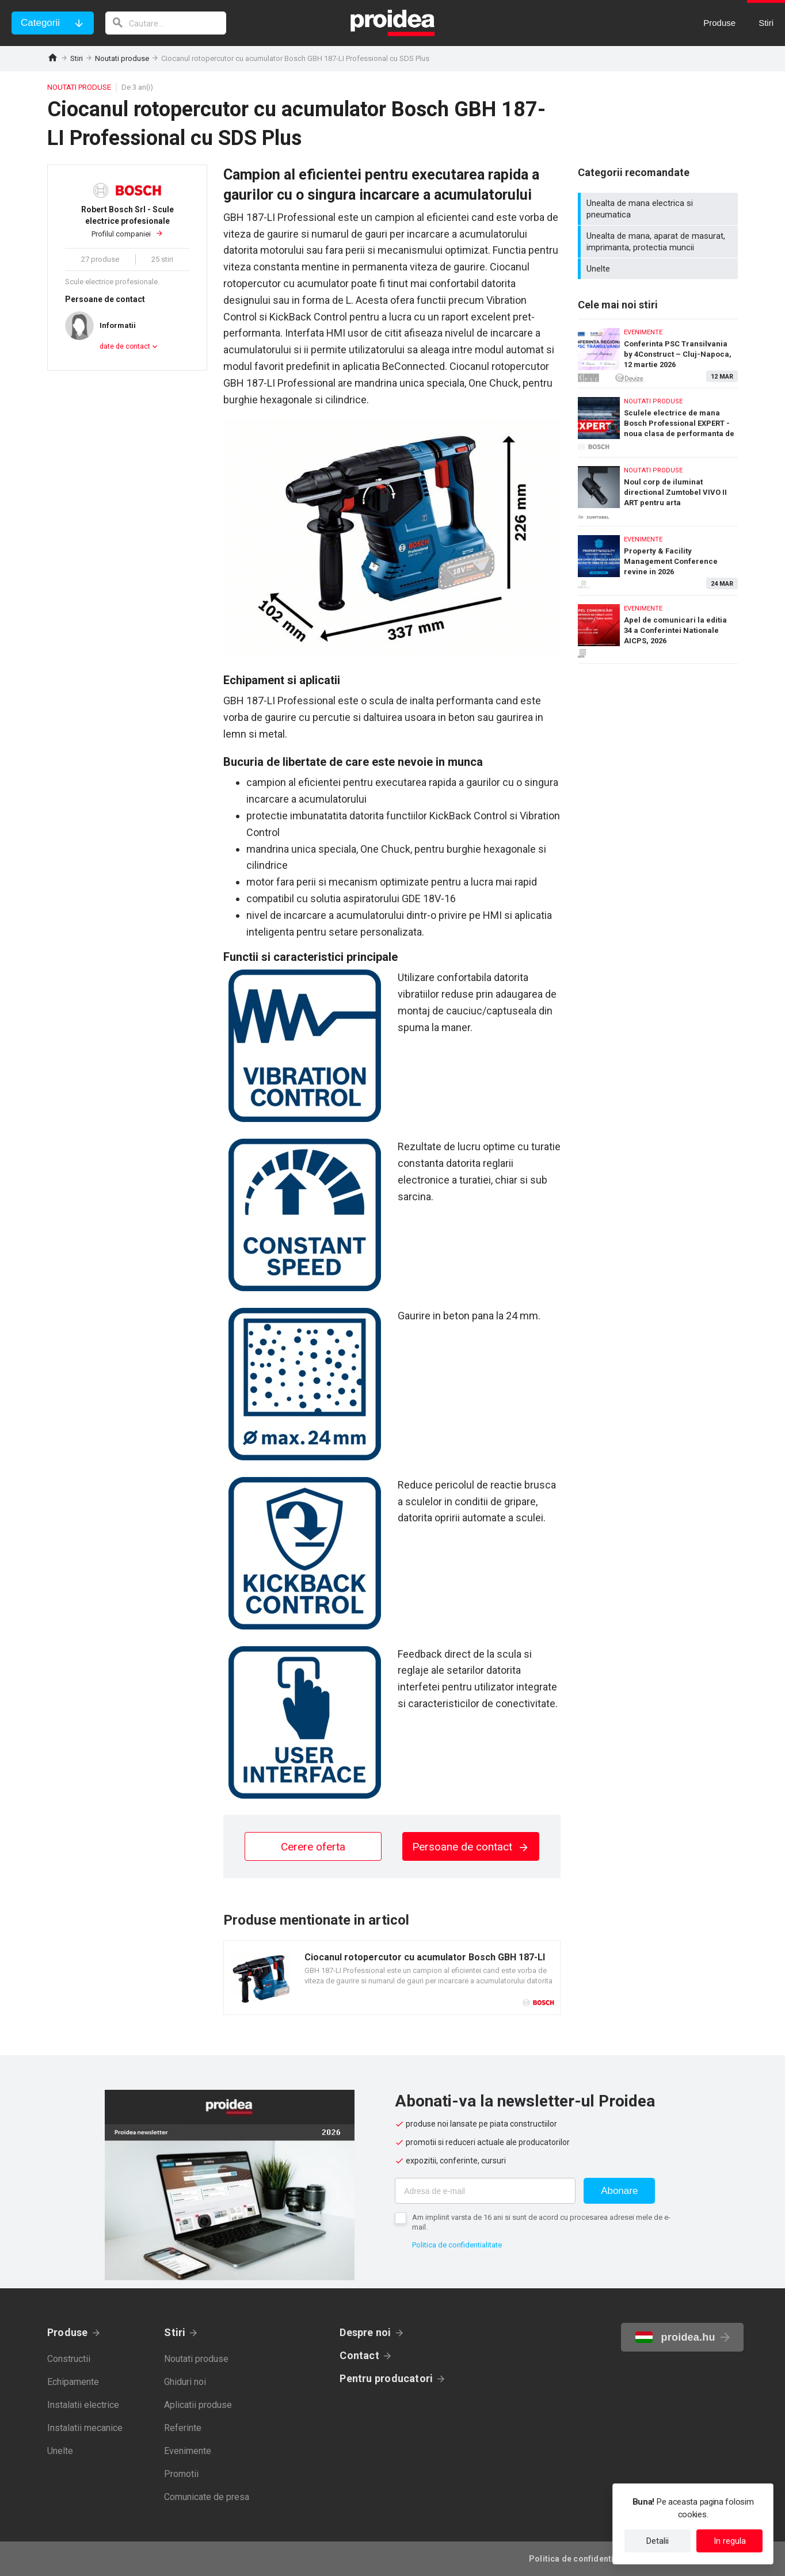  What do you see at coordinates (470, 1846) in the screenshot?
I see `Persoane de contact` at bounding box center [470, 1846].